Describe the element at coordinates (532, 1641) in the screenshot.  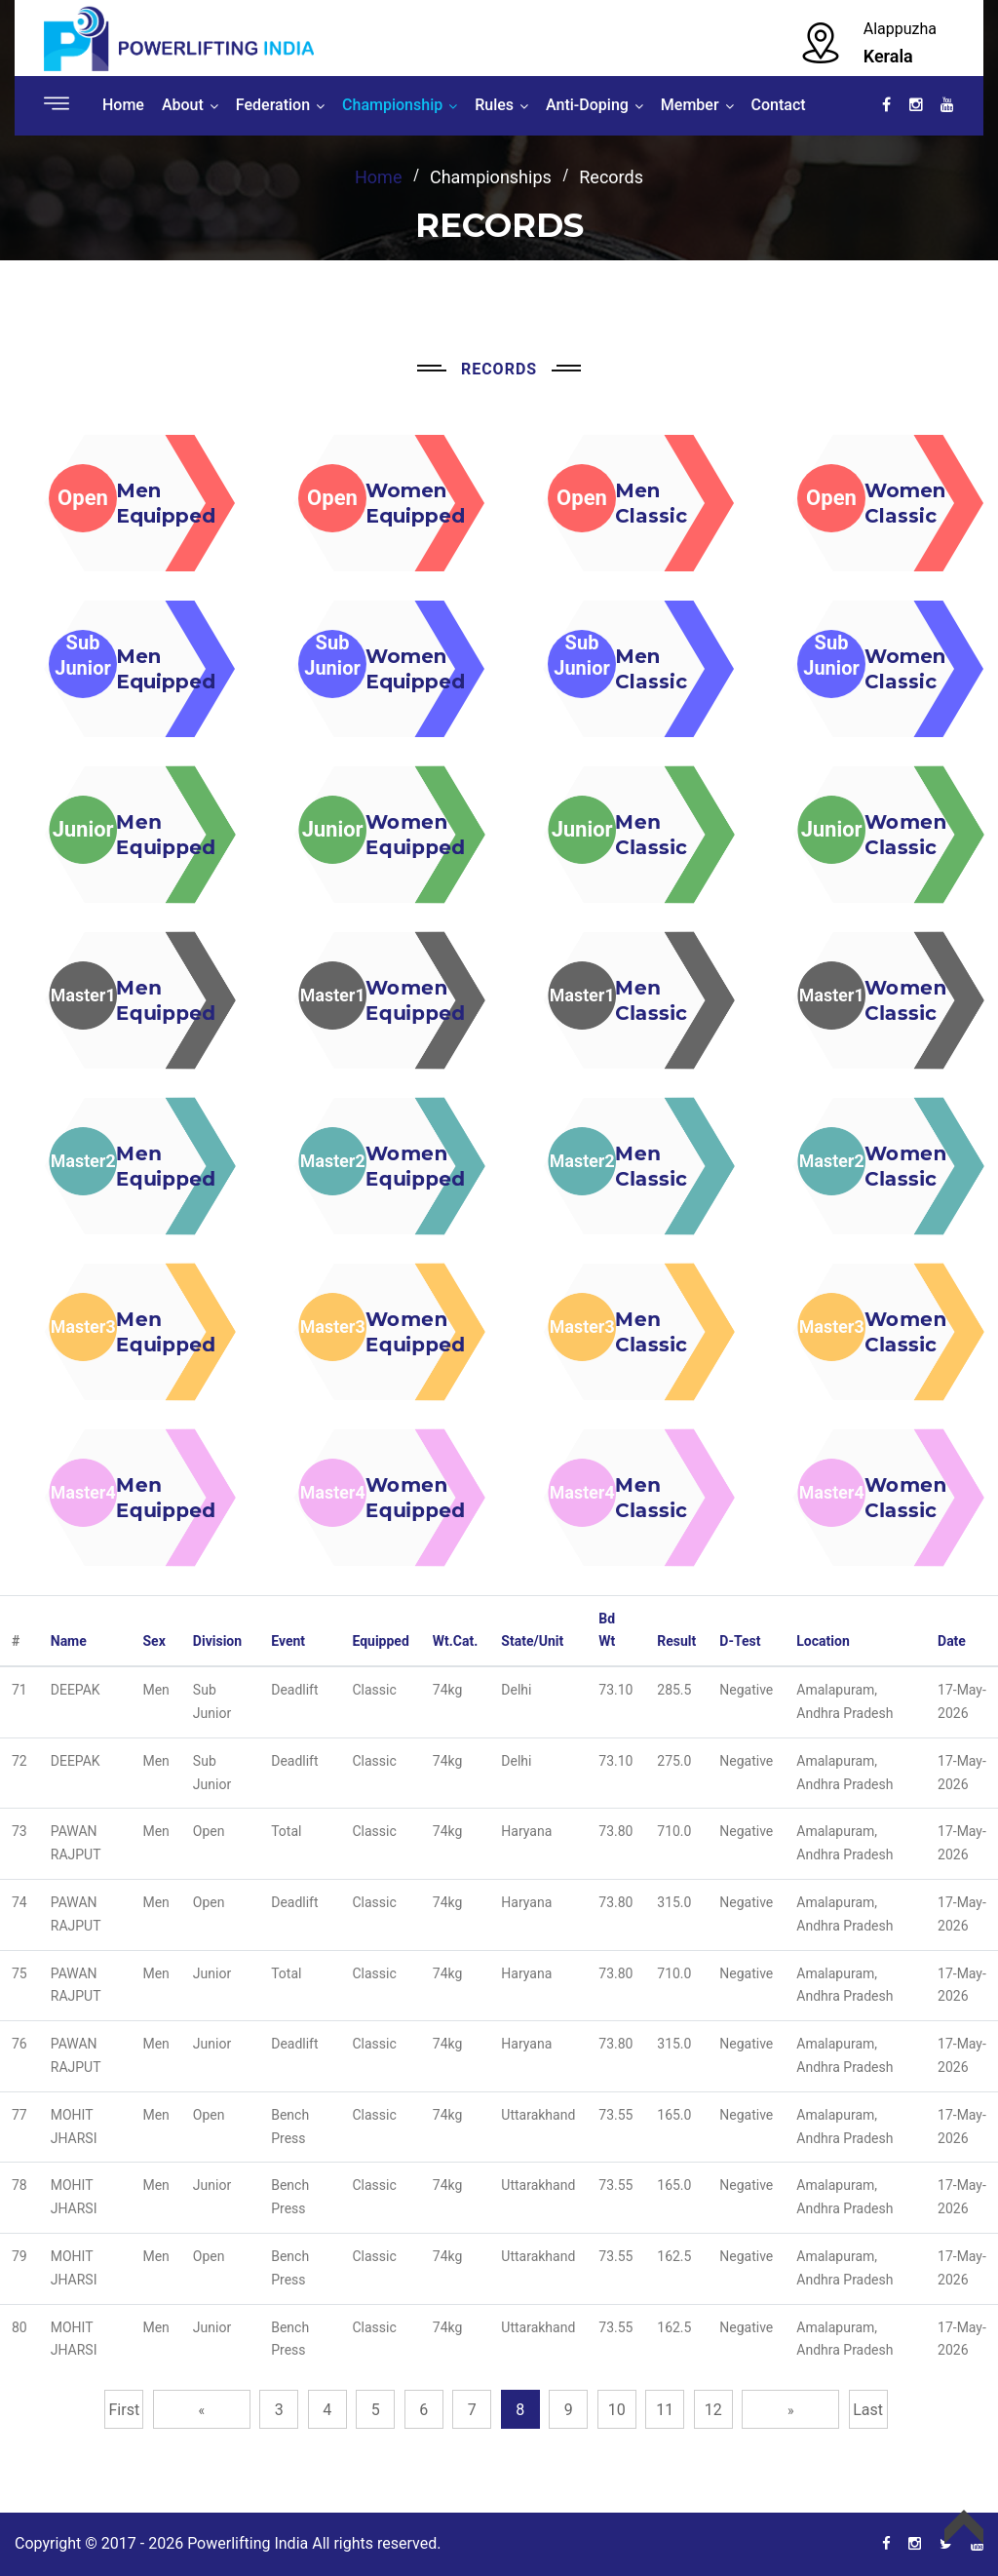
I see `State/Unit` at that location.